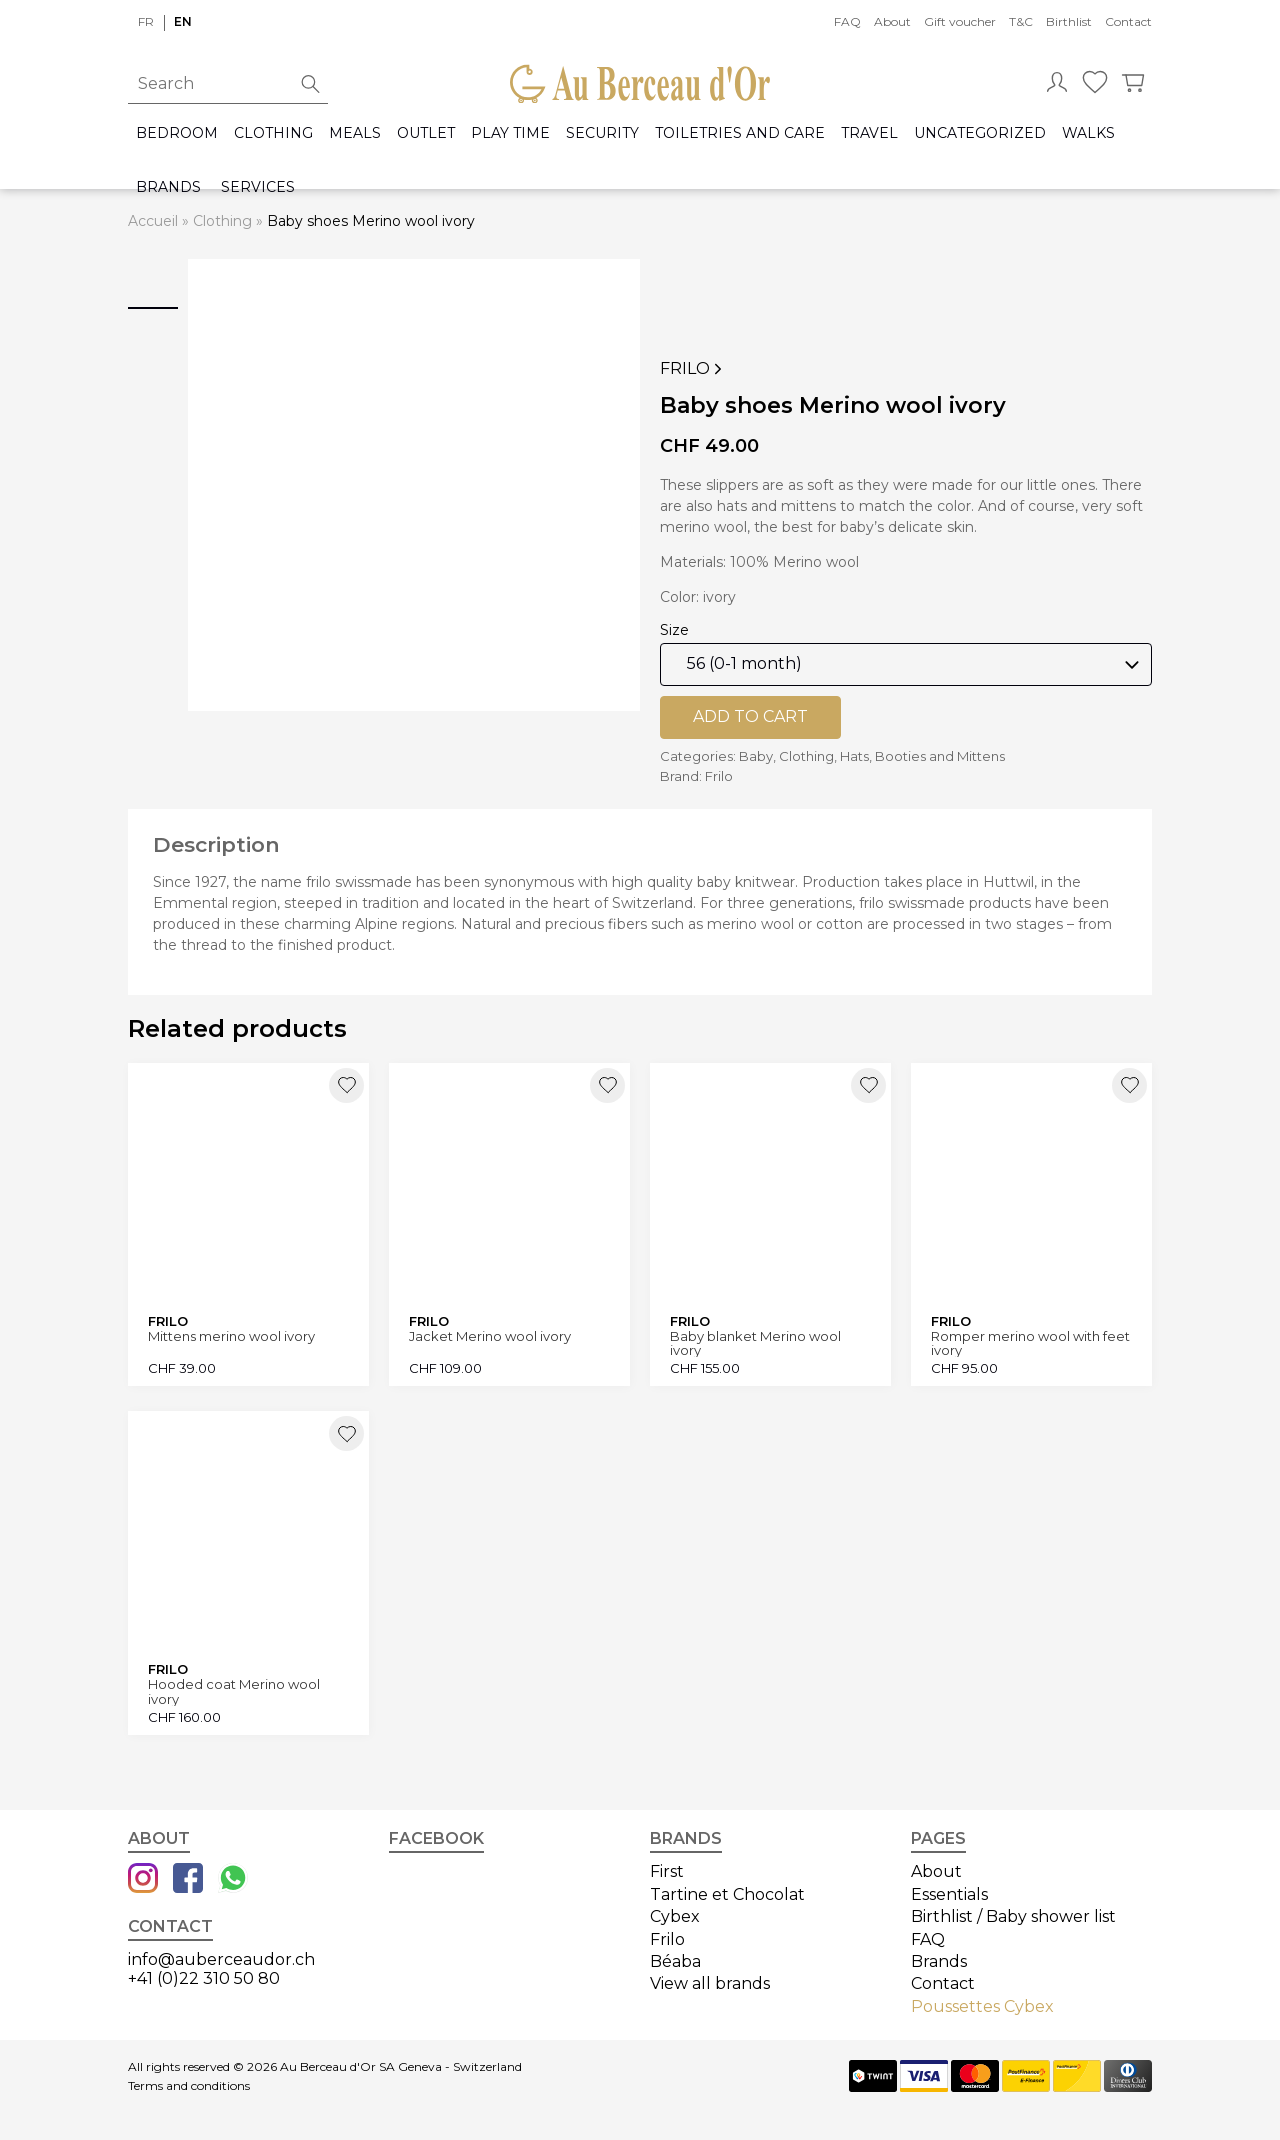  I want to click on About, so click(892, 21).